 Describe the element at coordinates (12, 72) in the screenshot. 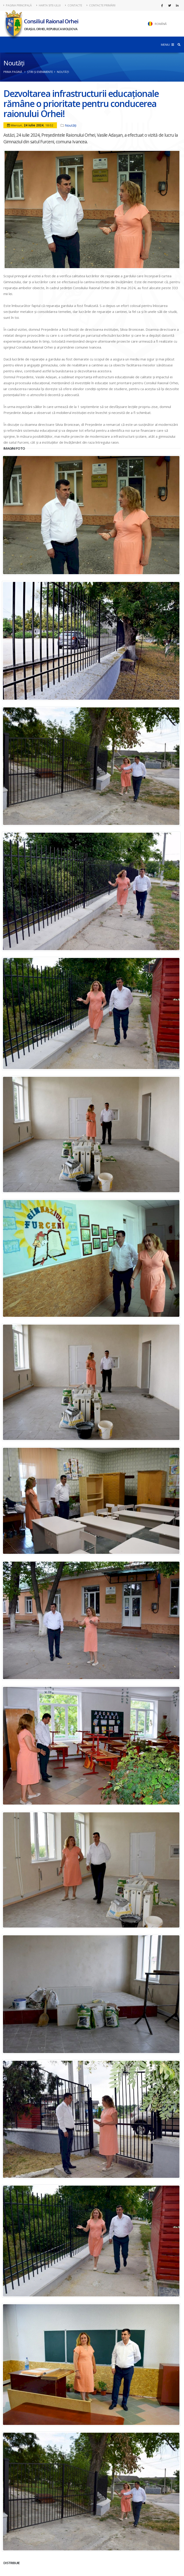

I see `Prima pagină` at that location.